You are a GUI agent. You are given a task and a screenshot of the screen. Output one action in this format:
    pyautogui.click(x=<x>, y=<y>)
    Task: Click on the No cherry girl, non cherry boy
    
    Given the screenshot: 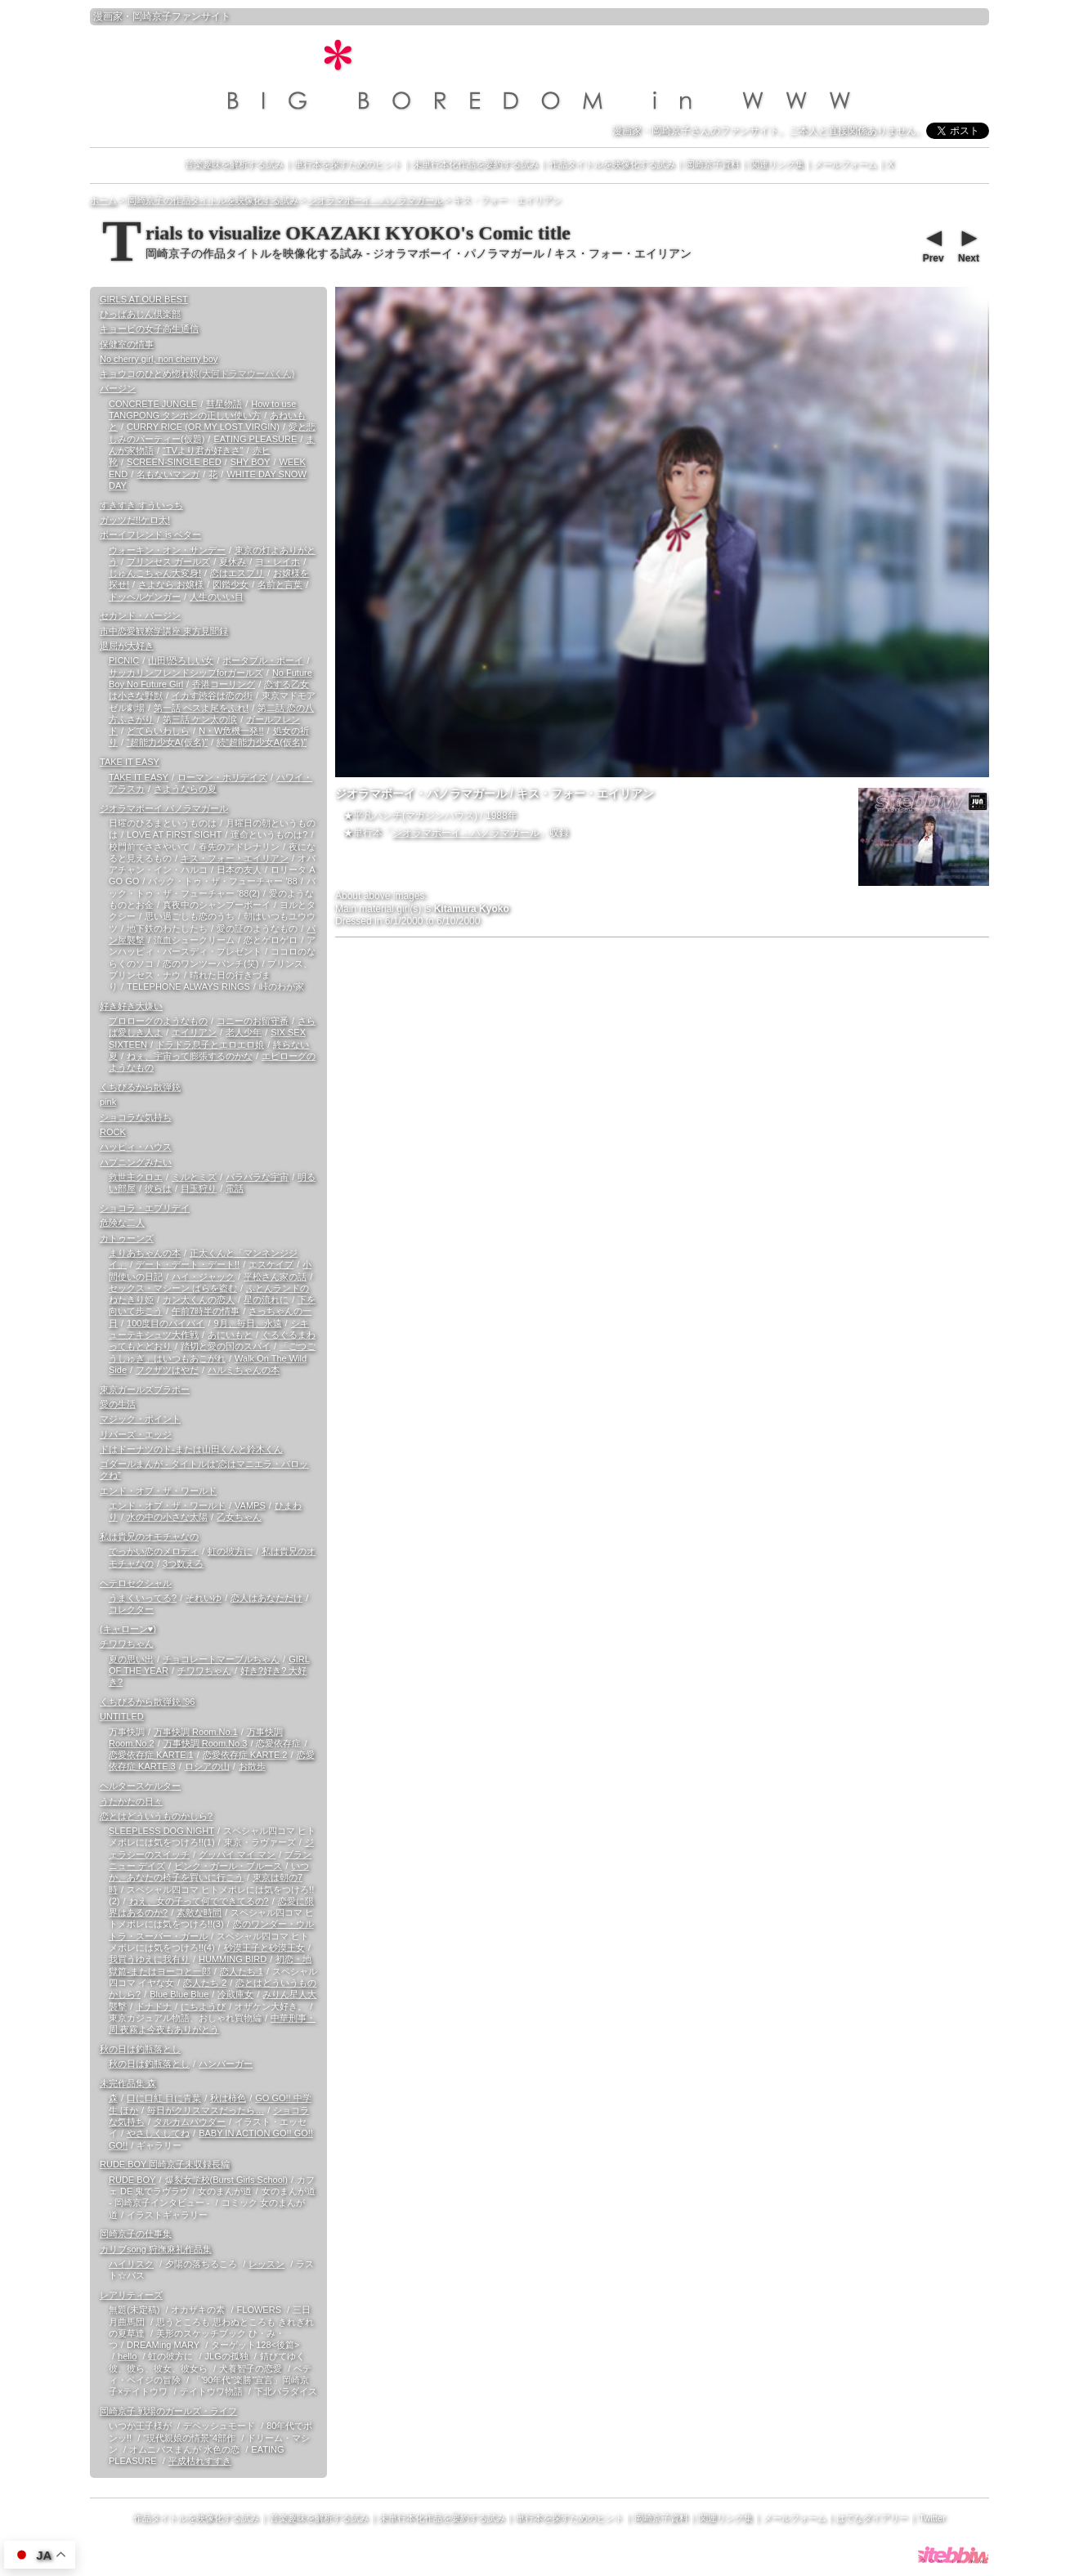 What is the action you would take?
    pyautogui.click(x=158, y=359)
    